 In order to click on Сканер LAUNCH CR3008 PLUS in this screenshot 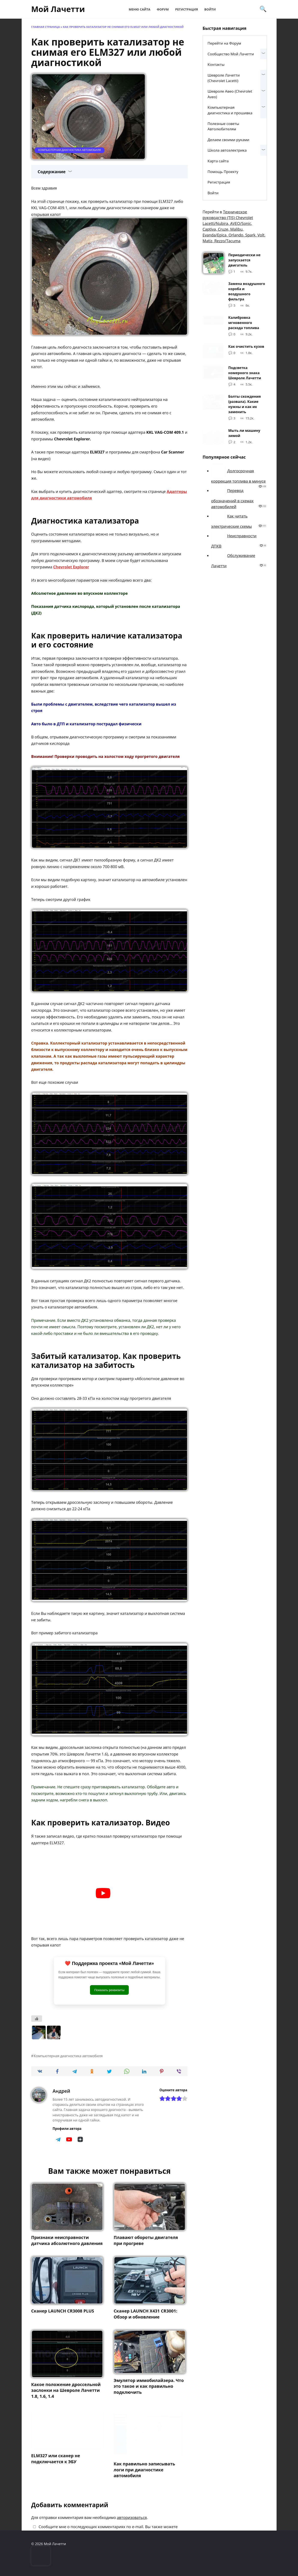, I will do `click(62, 2313)`.